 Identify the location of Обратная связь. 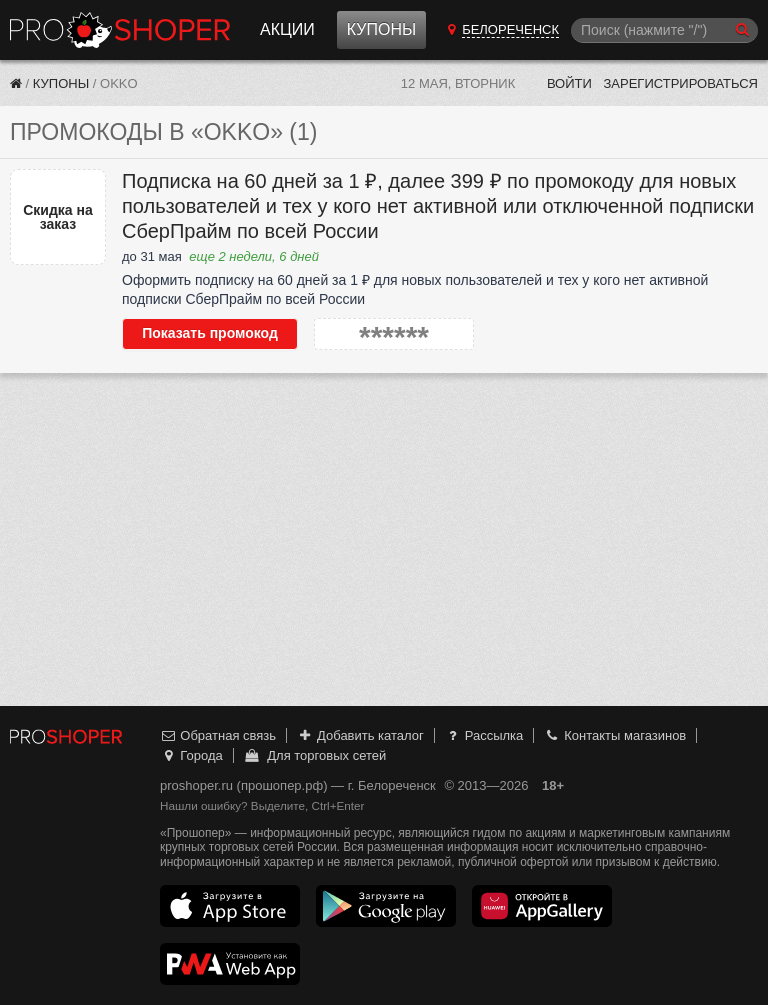
(218, 735).